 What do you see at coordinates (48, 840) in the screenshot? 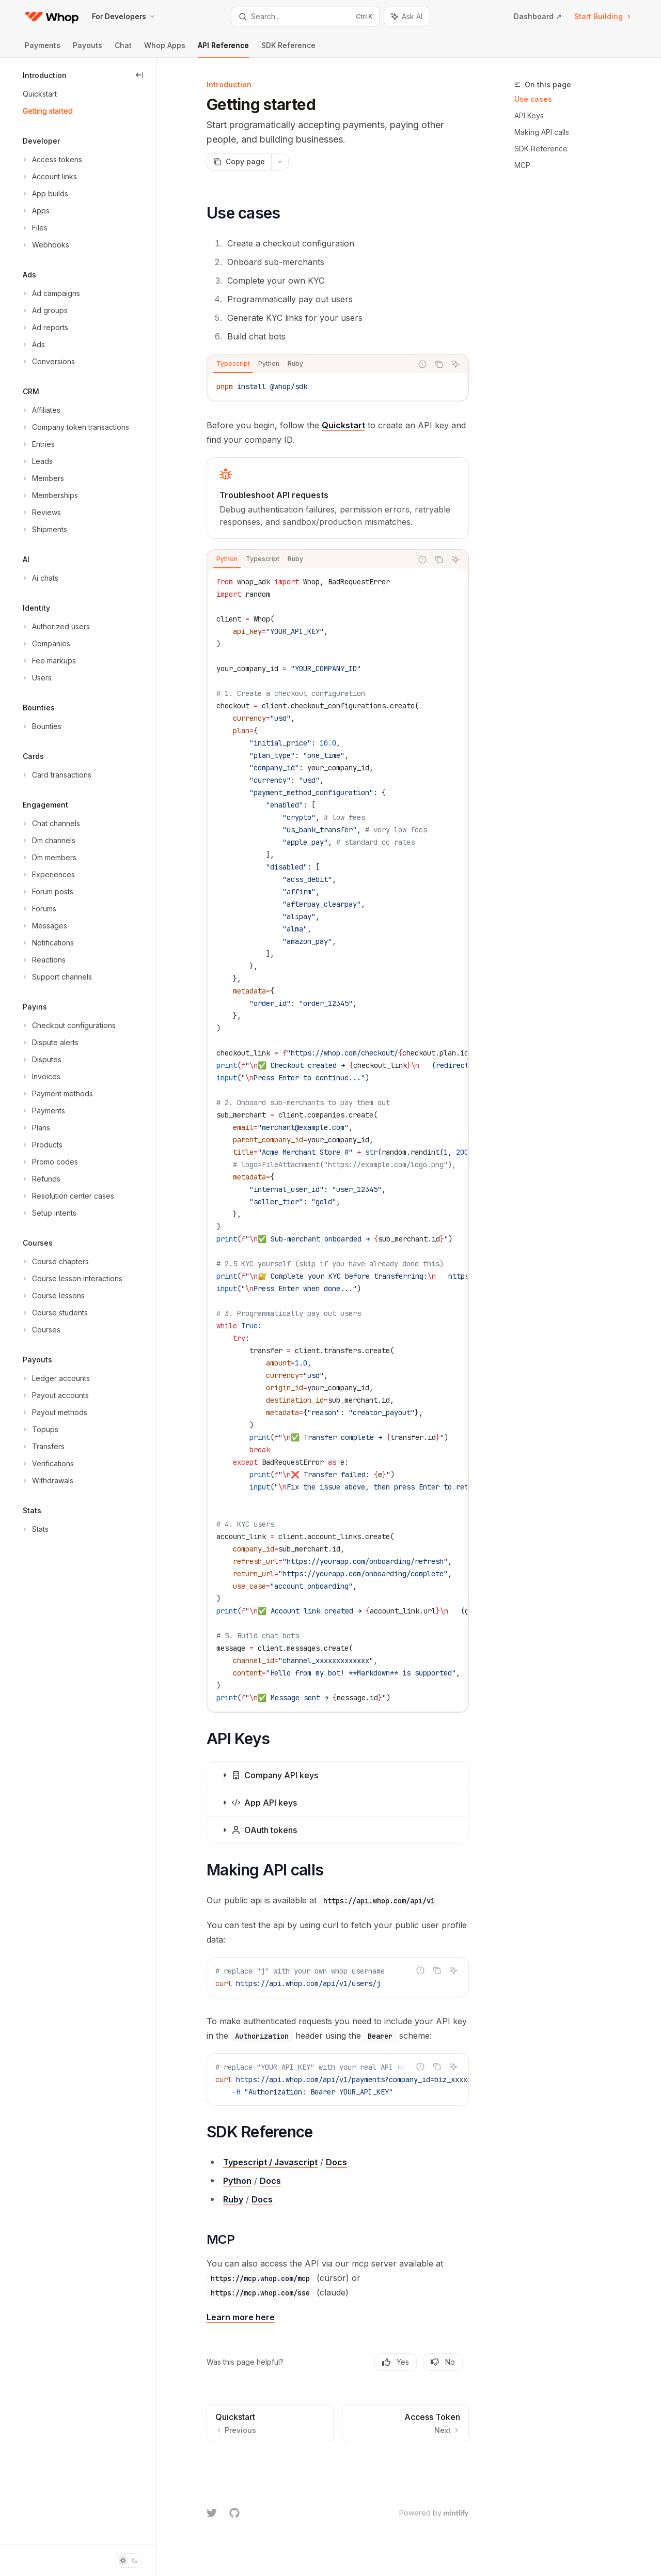
I see `[Toggle Dm channels section]` at bounding box center [48, 840].